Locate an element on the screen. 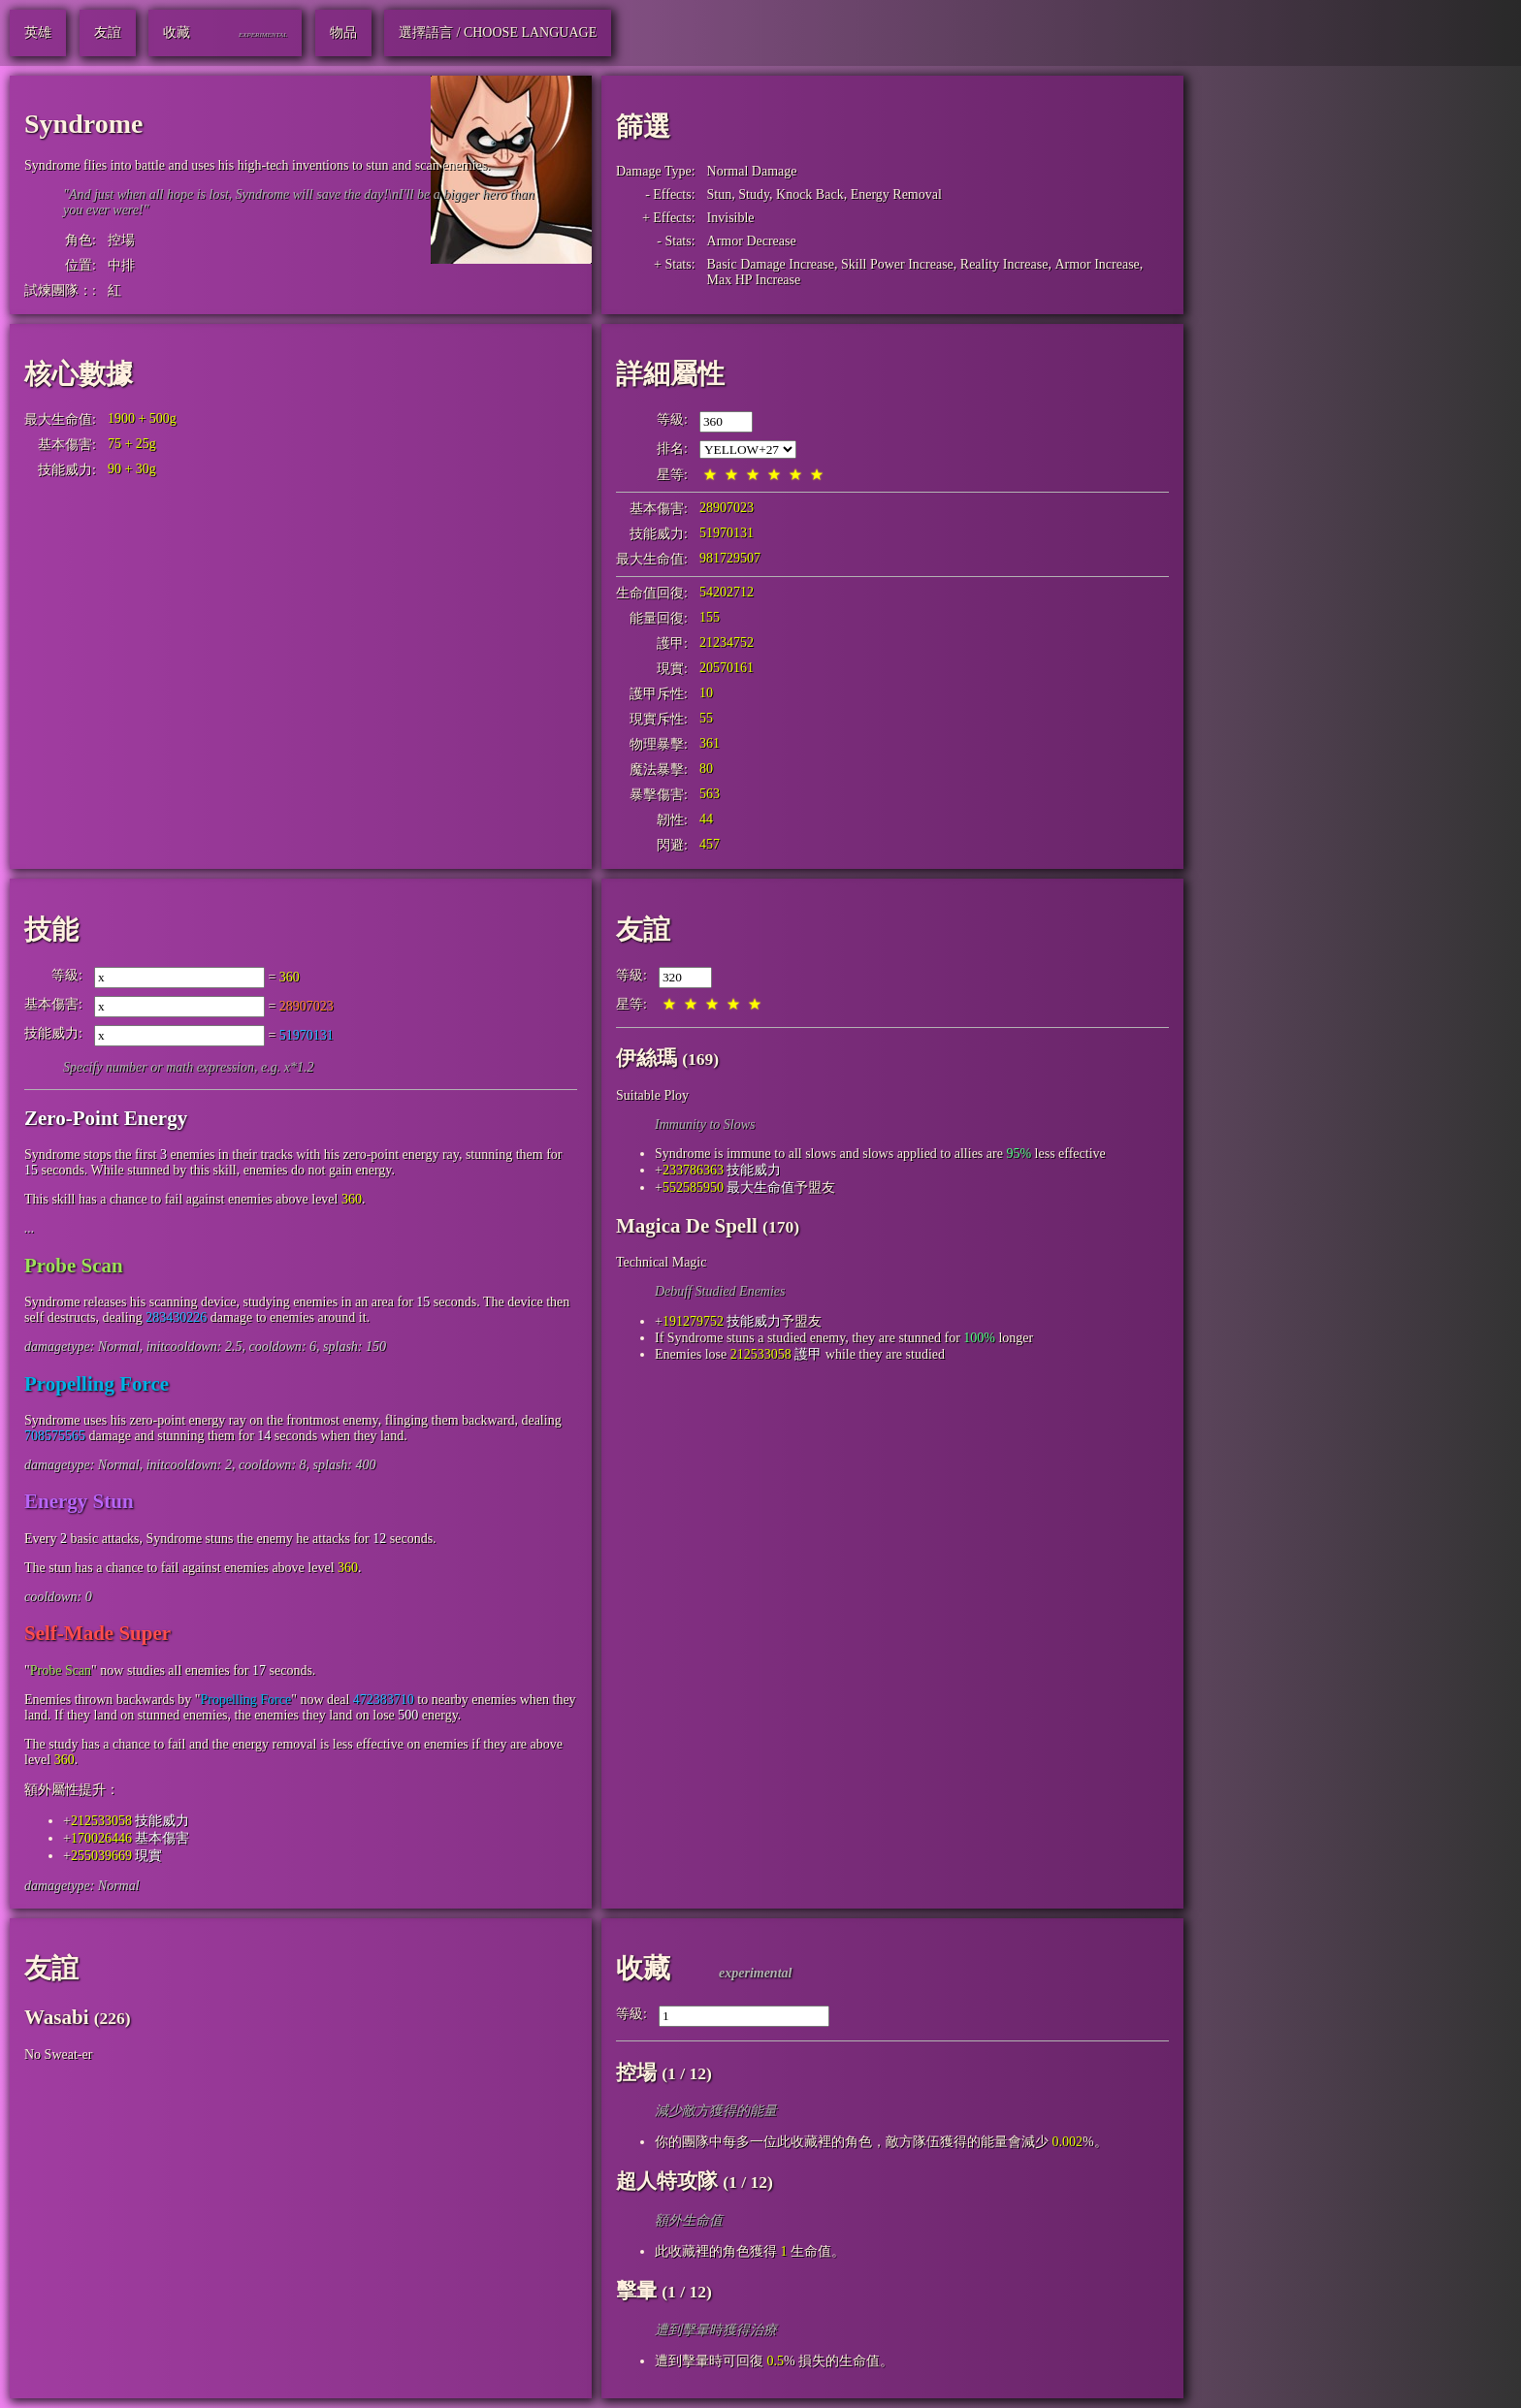 The height and width of the screenshot is (2408, 1521). Wasabi is located at coordinates (56, 2017).